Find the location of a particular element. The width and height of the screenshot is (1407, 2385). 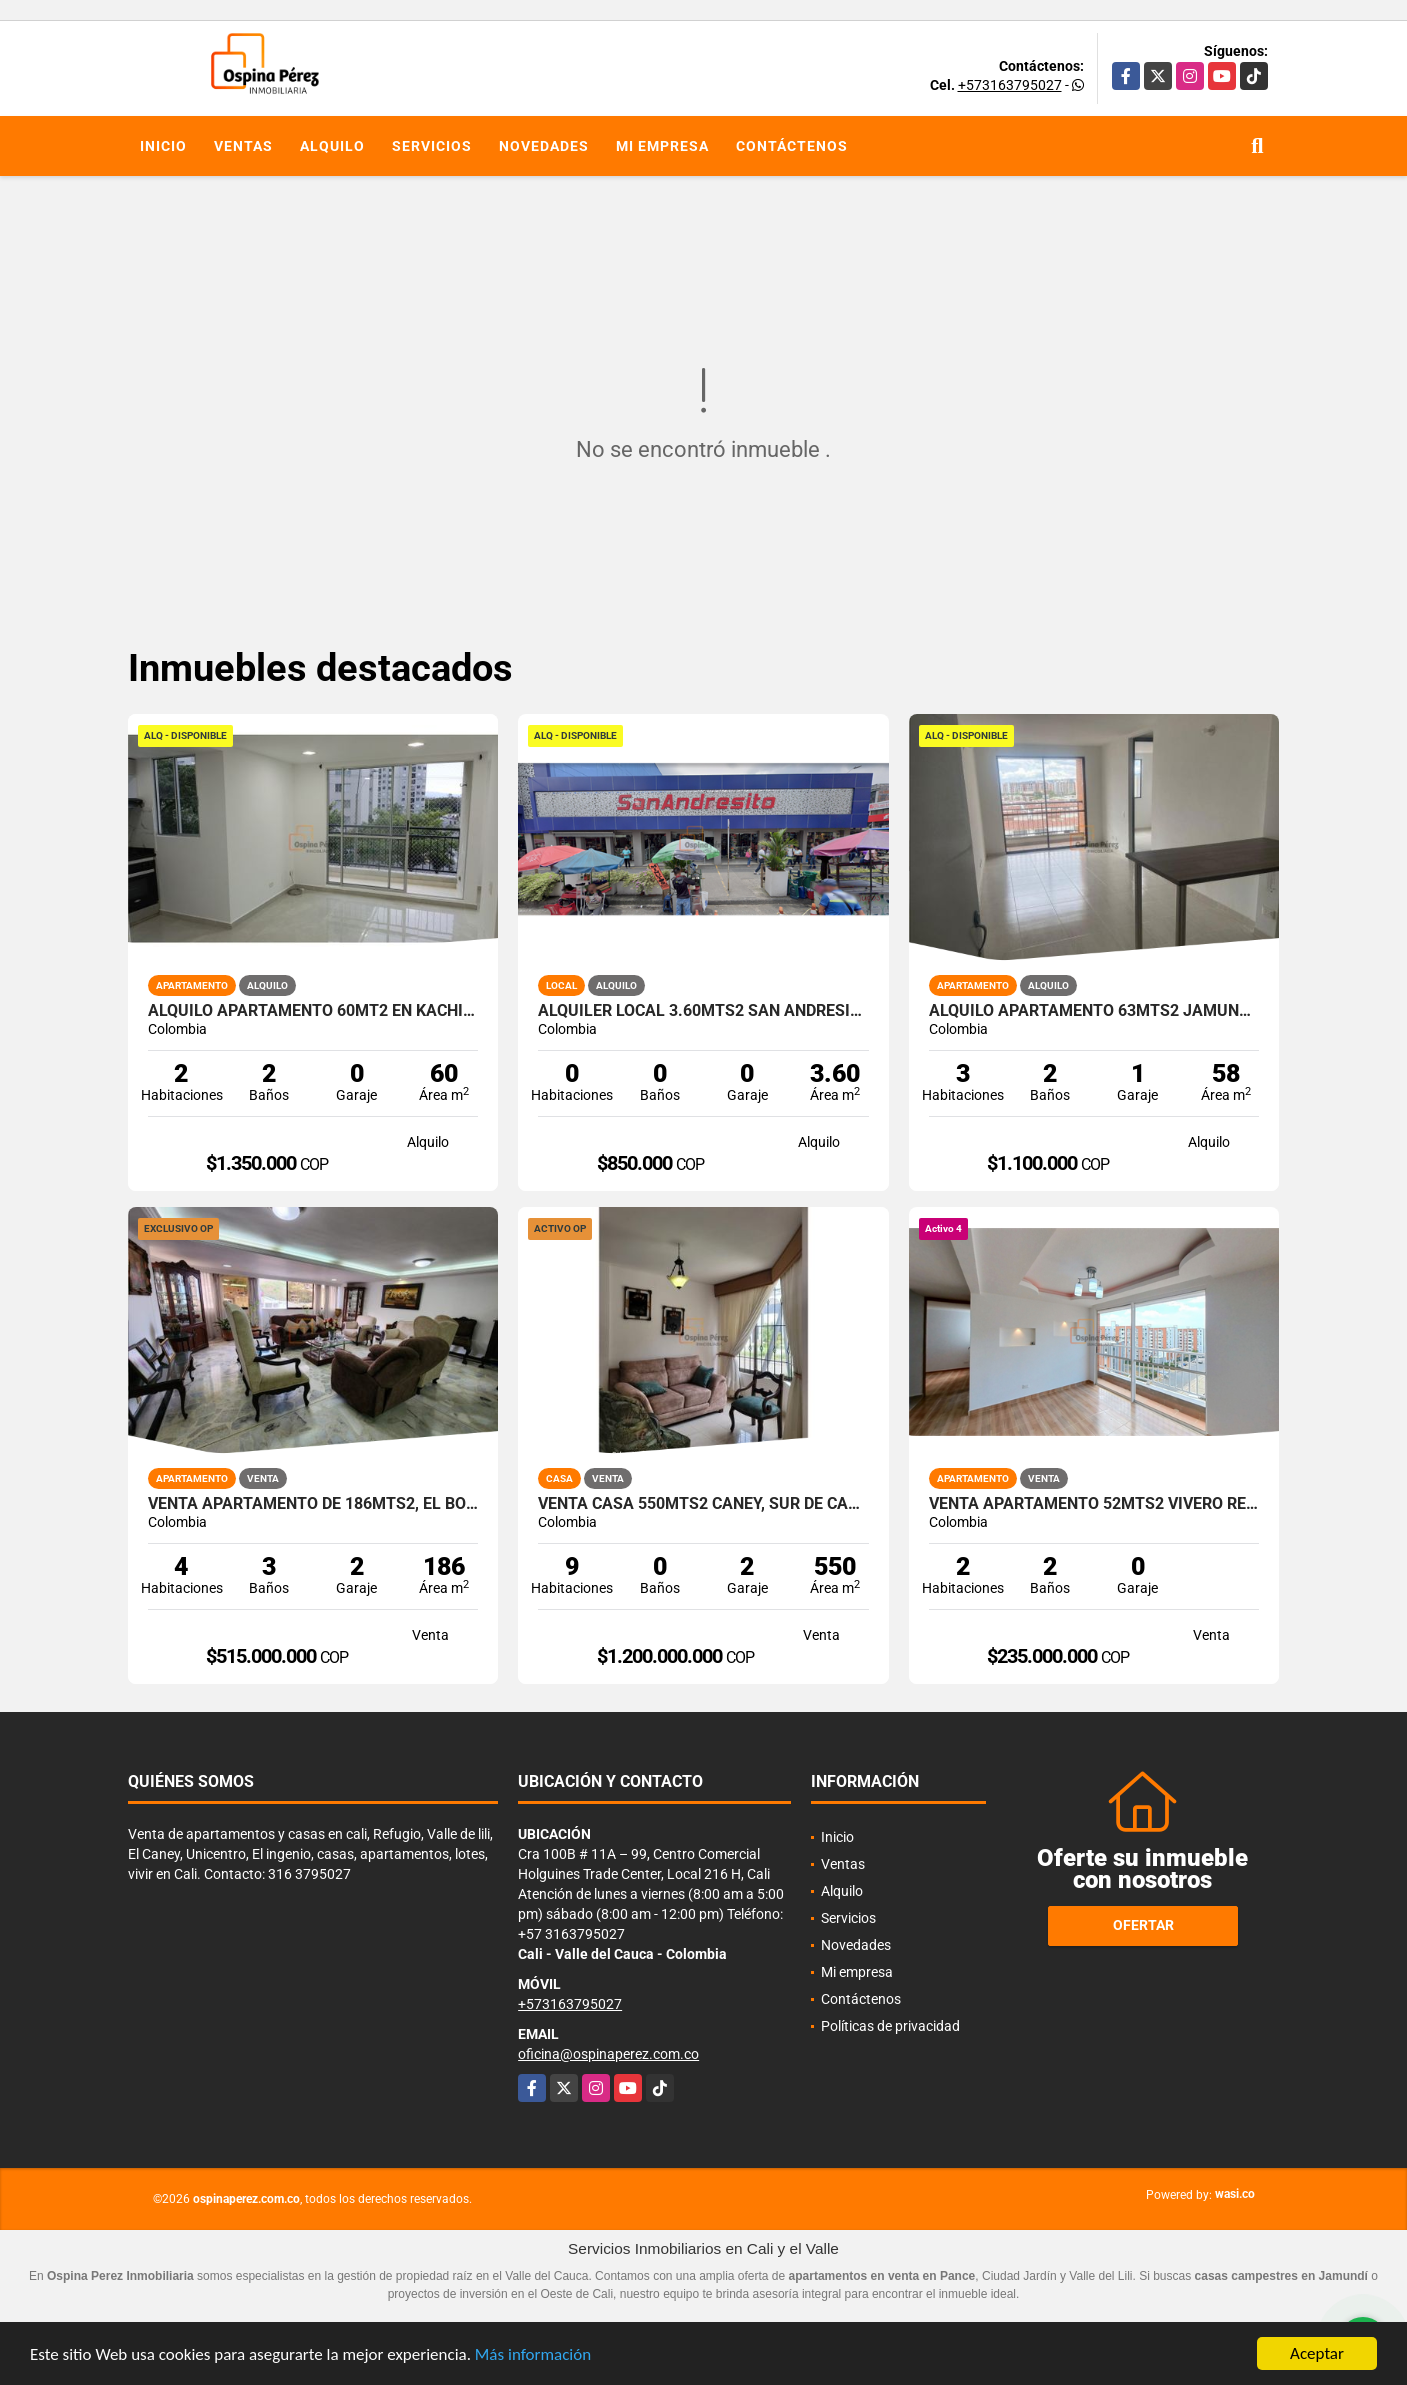

+573163795027 is located at coordinates (1010, 85).